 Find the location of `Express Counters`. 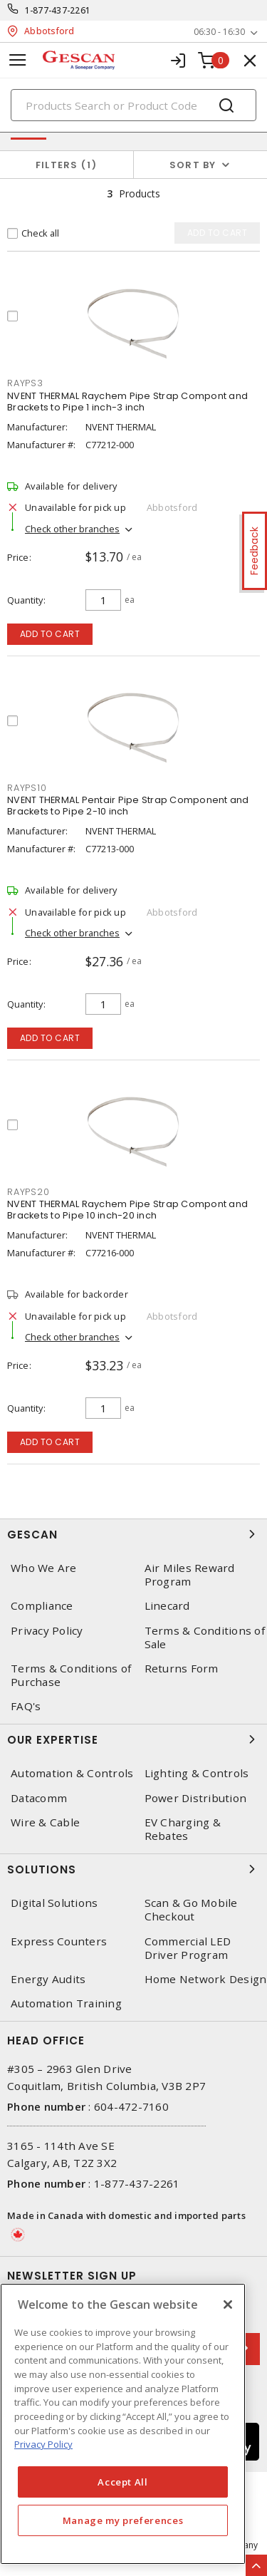

Express Counters is located at coordinates (59, 1941).